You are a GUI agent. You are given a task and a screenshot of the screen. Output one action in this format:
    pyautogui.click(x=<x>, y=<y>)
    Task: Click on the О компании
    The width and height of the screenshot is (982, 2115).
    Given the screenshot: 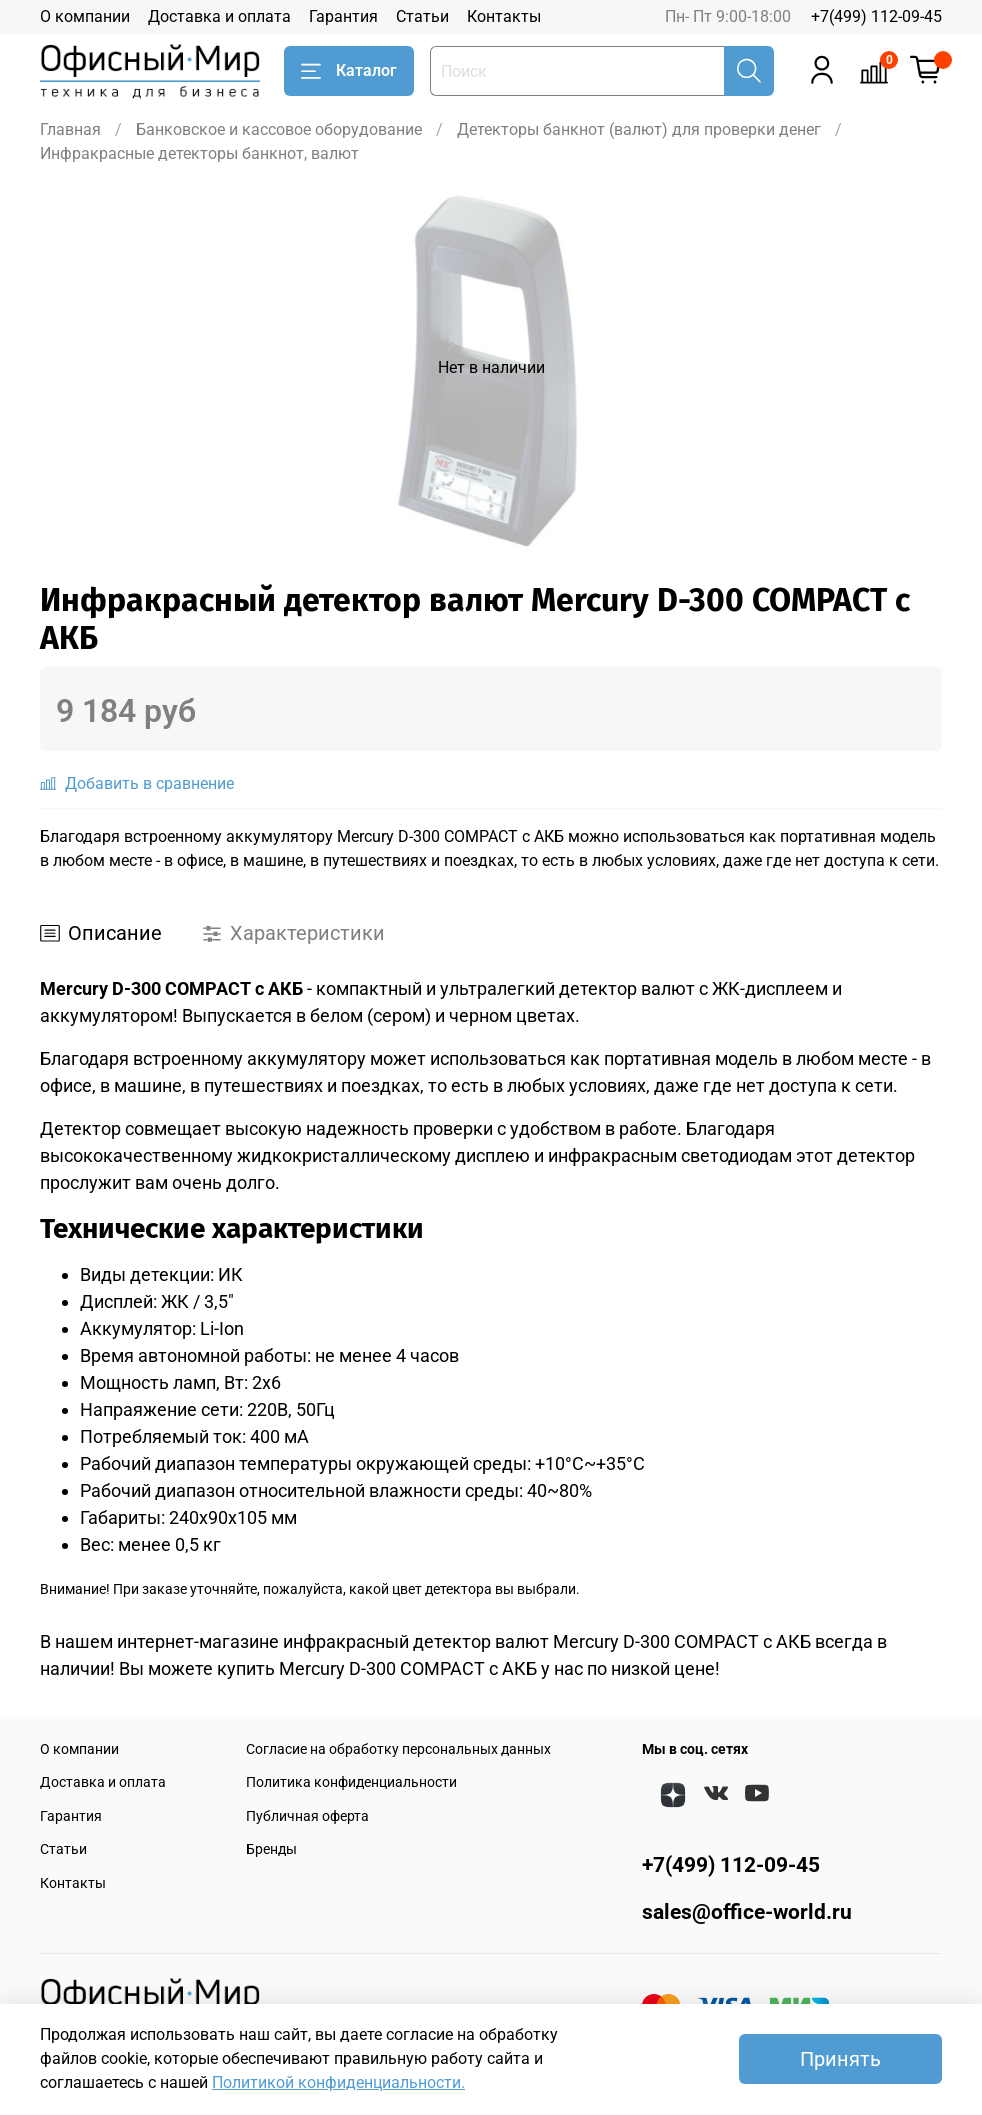 What is the action you would take?
    pyautogui.click(x=85, y=16)
    